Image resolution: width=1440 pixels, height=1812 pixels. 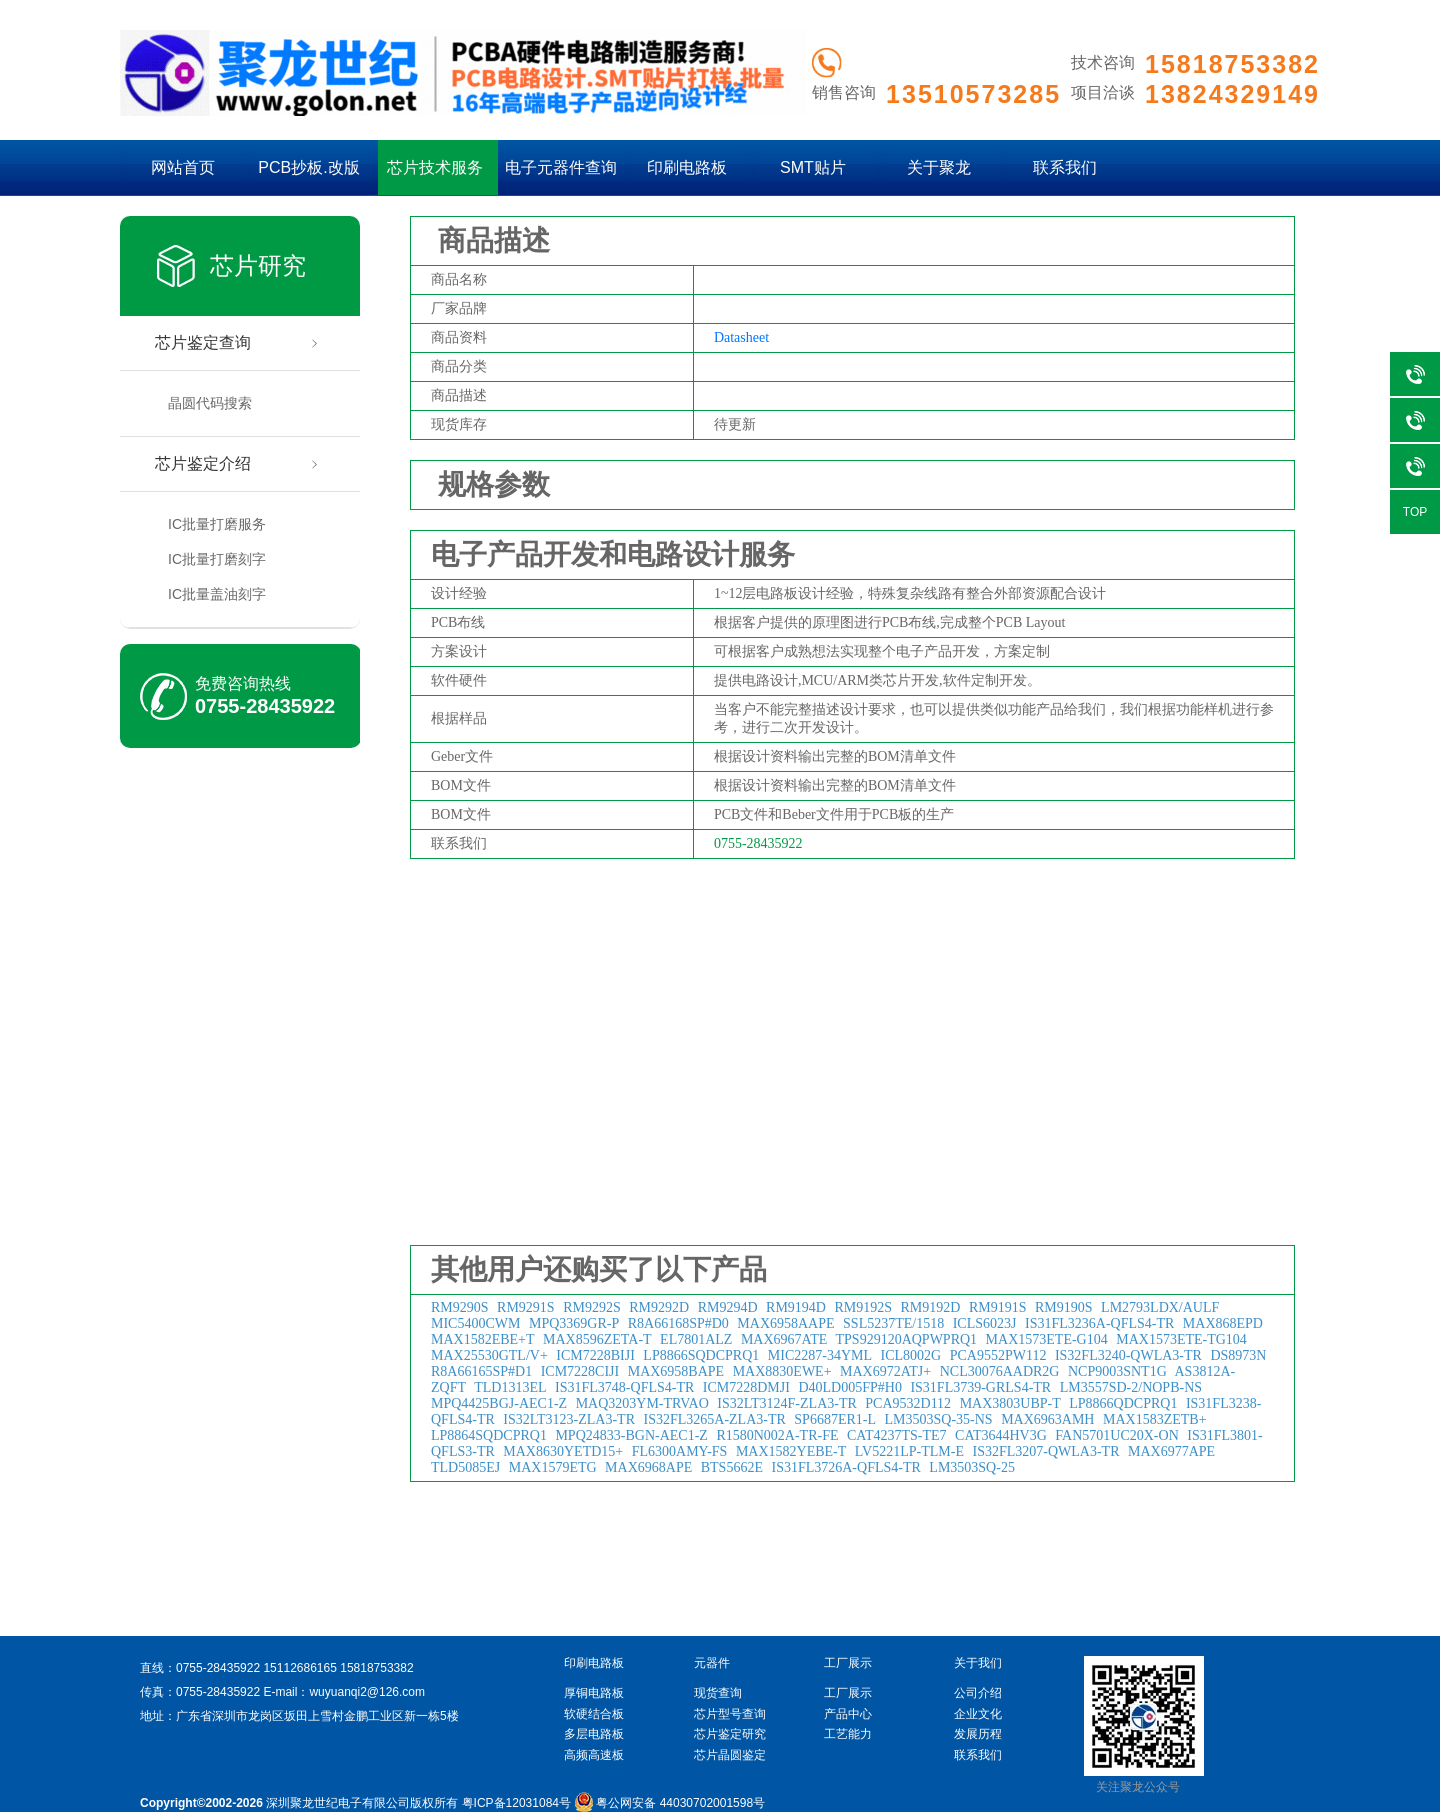 What do you see at coordinates (460, 1307) in the screenshot?
I see `RM9290S` at bounding box center [460, 1307].